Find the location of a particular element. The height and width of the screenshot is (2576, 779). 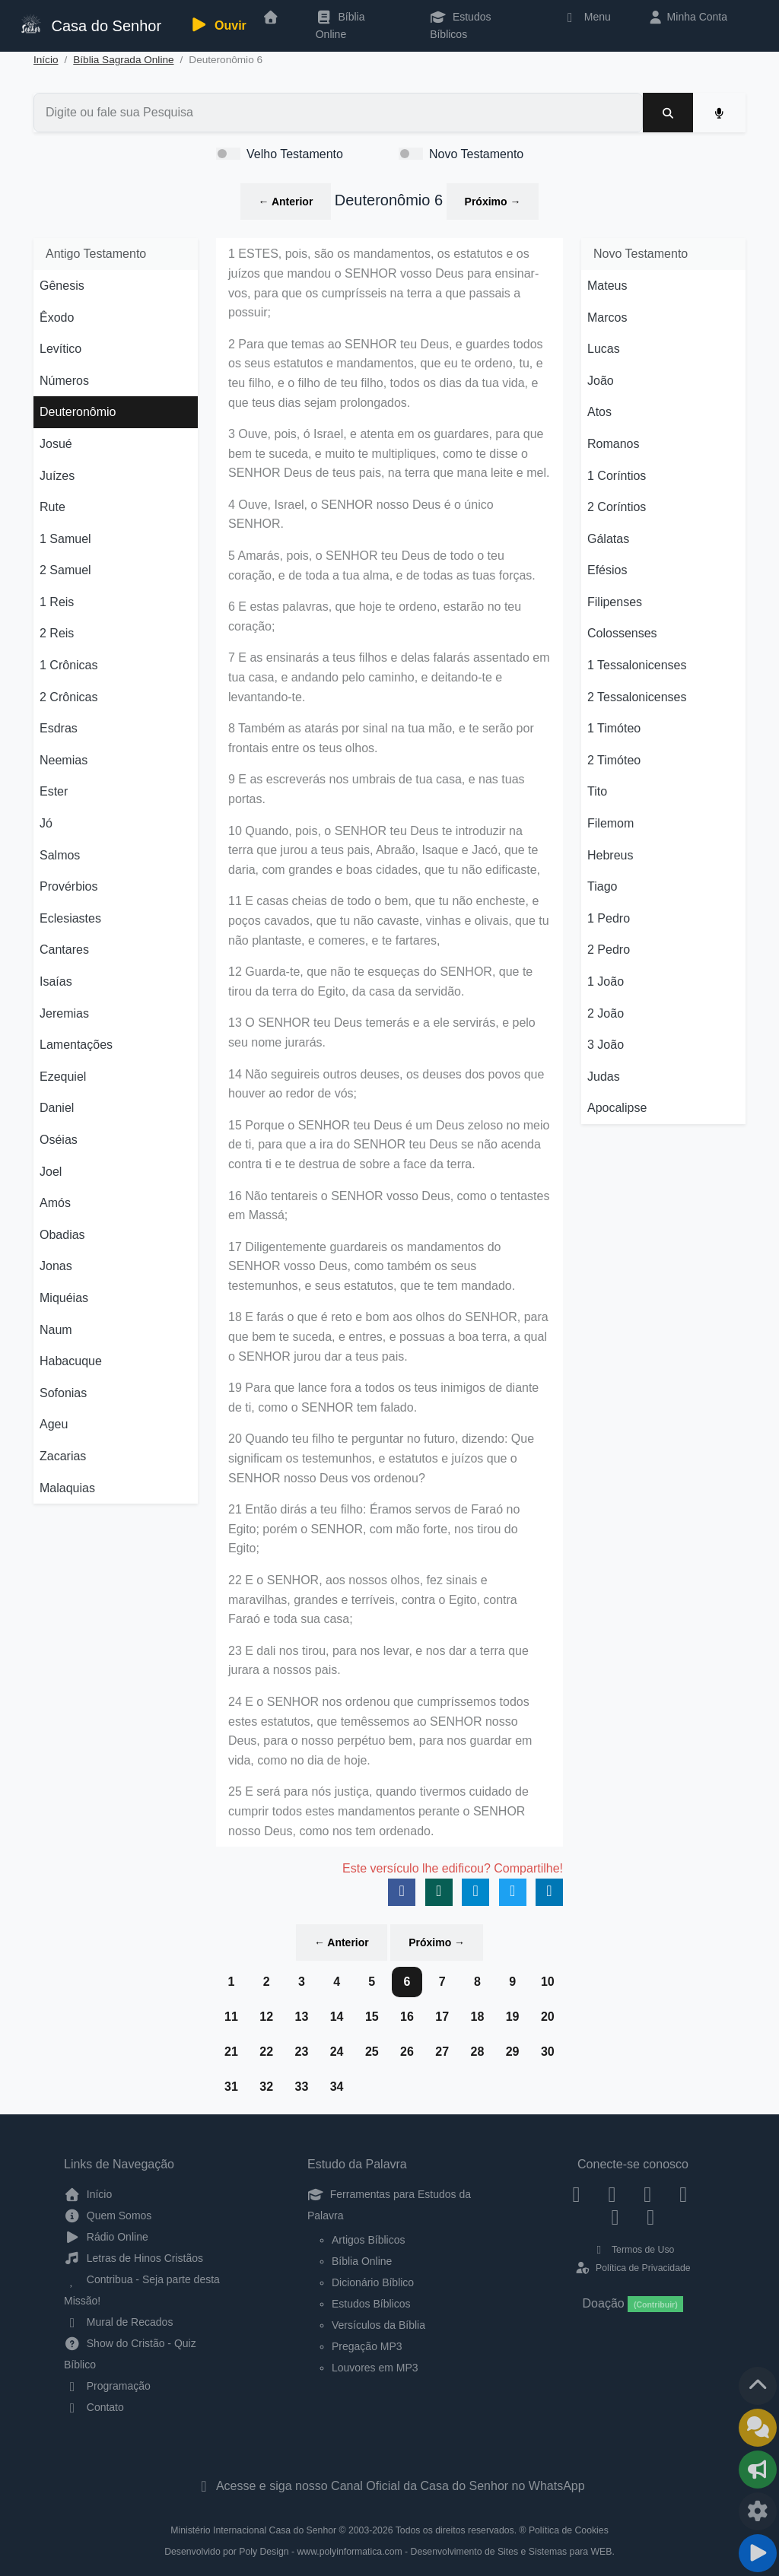

21 Então dirás a teu filho: Éramos servos de Faraó no Egito; porém o SENHOR, com mão forte, nos tirou do Egito; is located at coordinates (374, 1529).